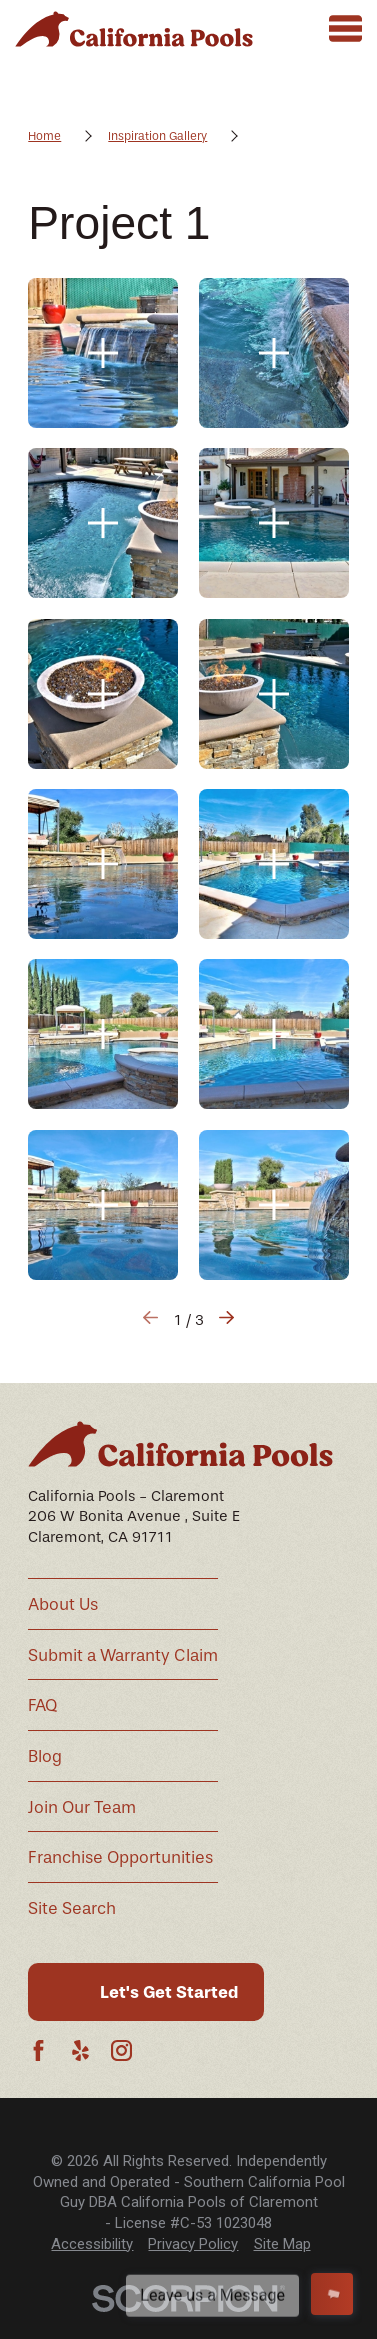  I want to click on Franchise Opportunities, so click(120, 1857).